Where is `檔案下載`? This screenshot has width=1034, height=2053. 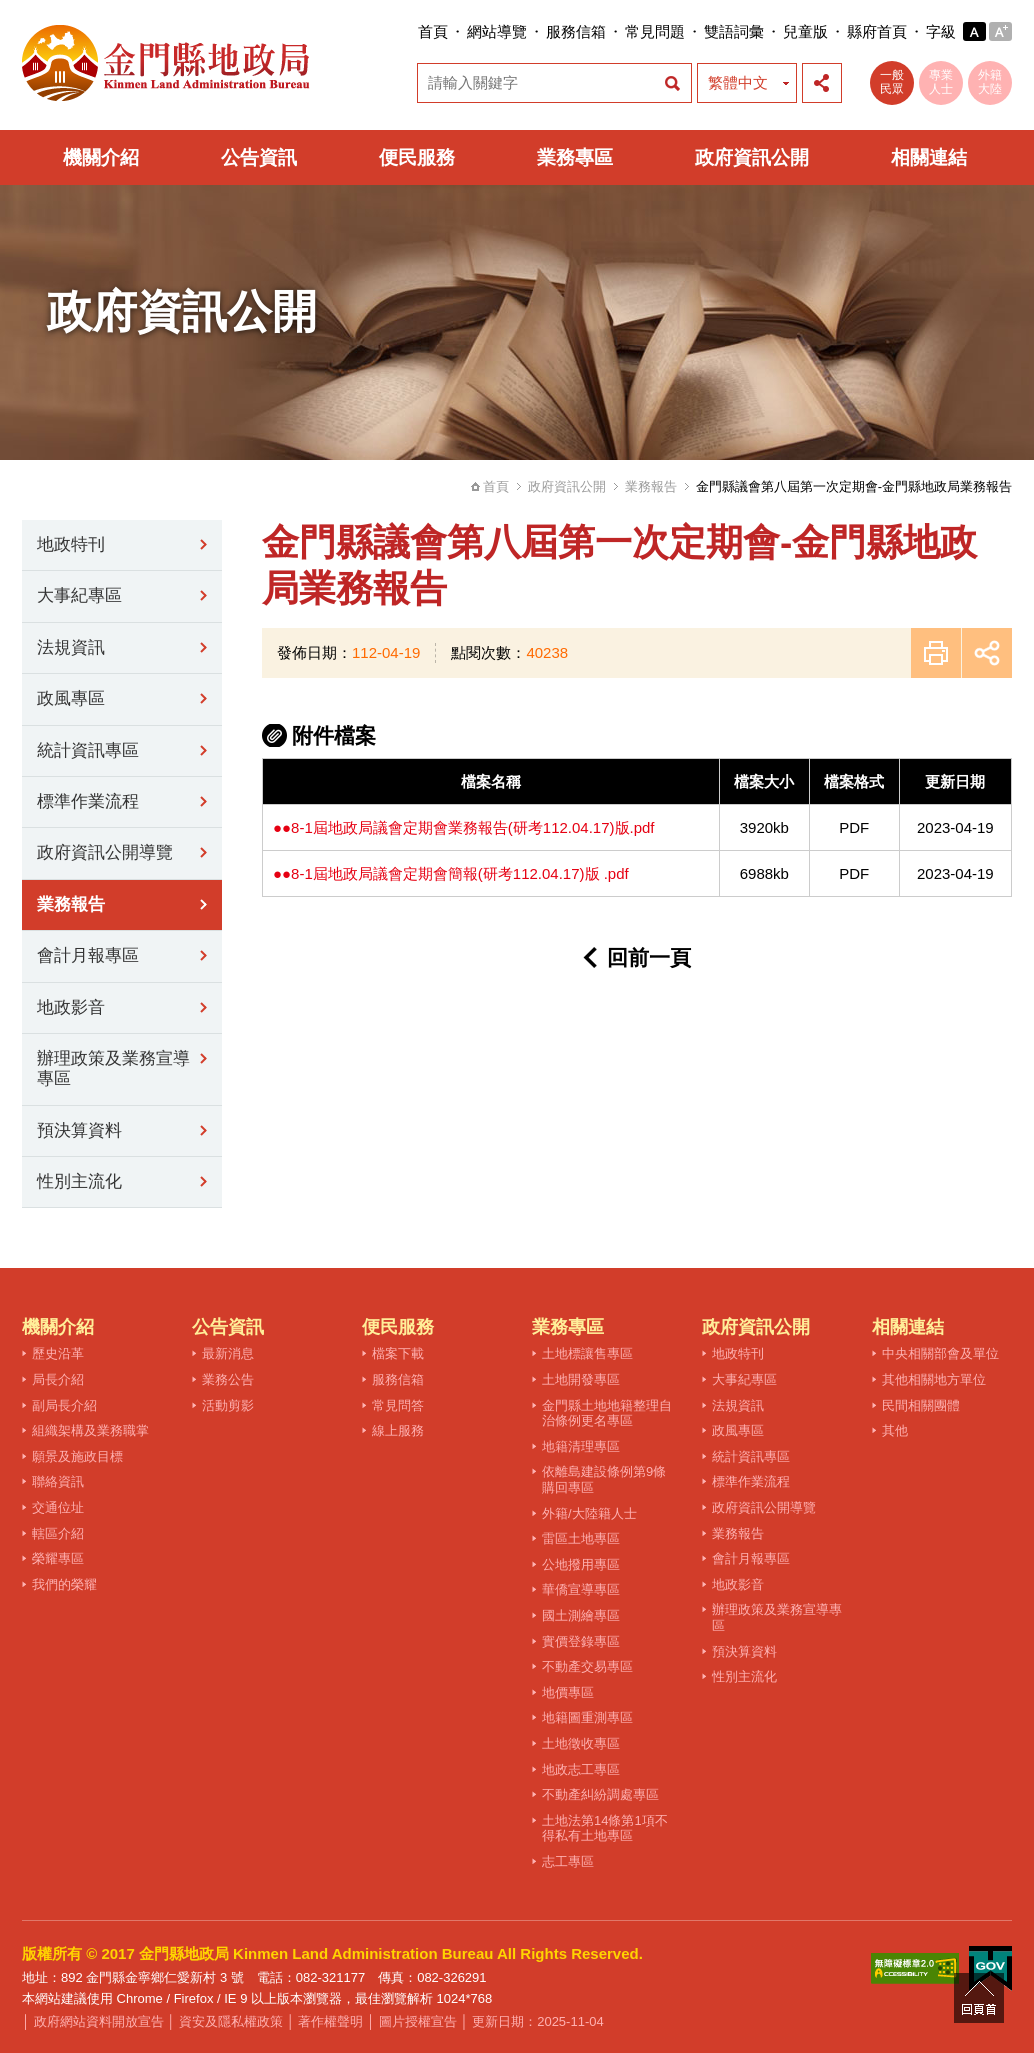 檔案下載 is located at coordinates (398, 1353).